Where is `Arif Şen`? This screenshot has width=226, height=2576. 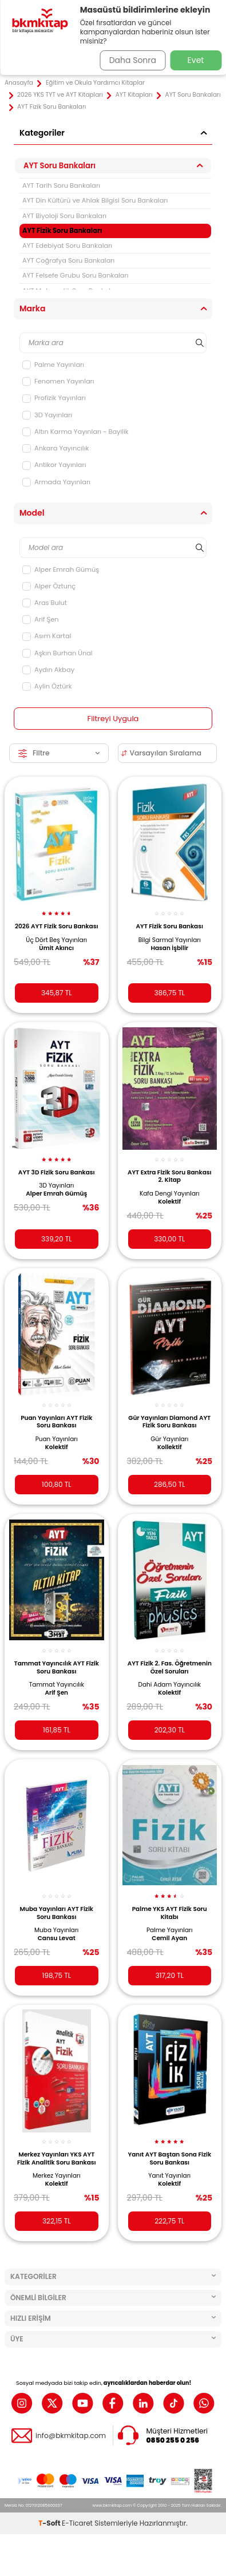
Arif Şen is located at coordinates (40, 619).